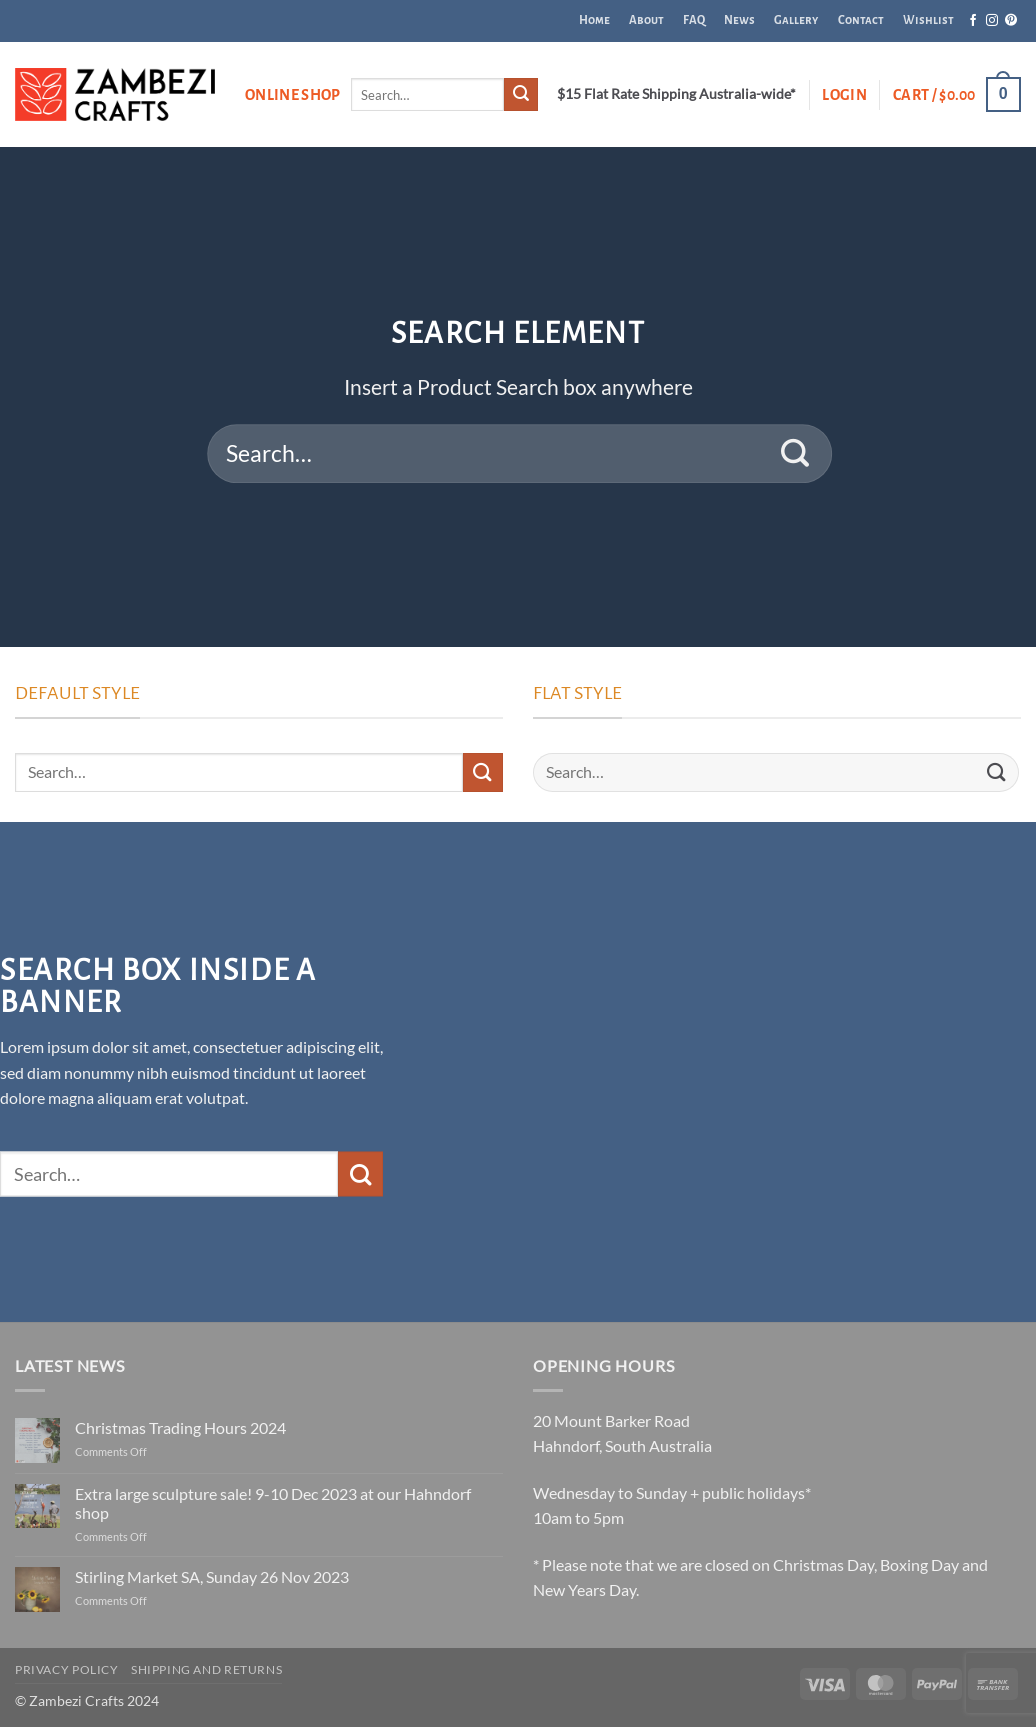  I want to click on Christmas Trading Hours 2024, so click(180, 1427).